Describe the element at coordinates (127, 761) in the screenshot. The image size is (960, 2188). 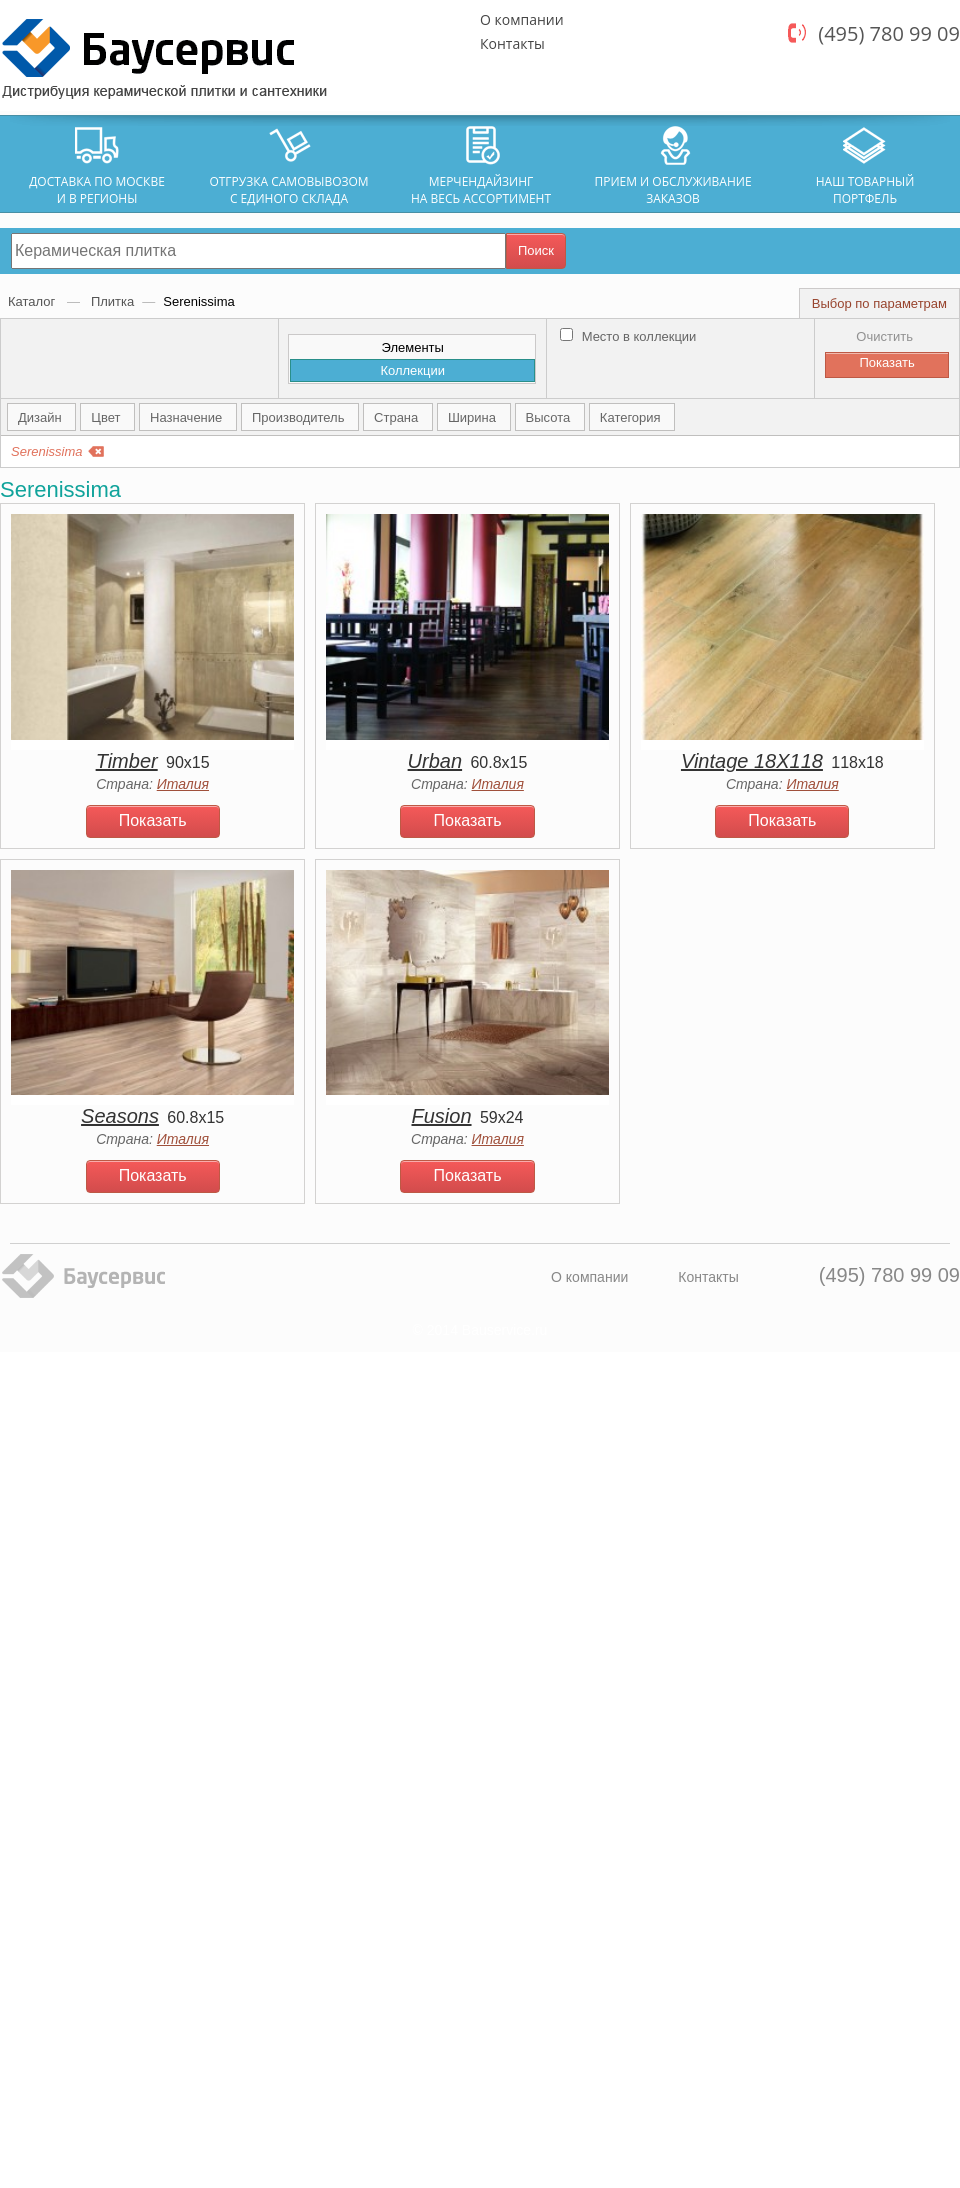
I see `Timber` at that location.